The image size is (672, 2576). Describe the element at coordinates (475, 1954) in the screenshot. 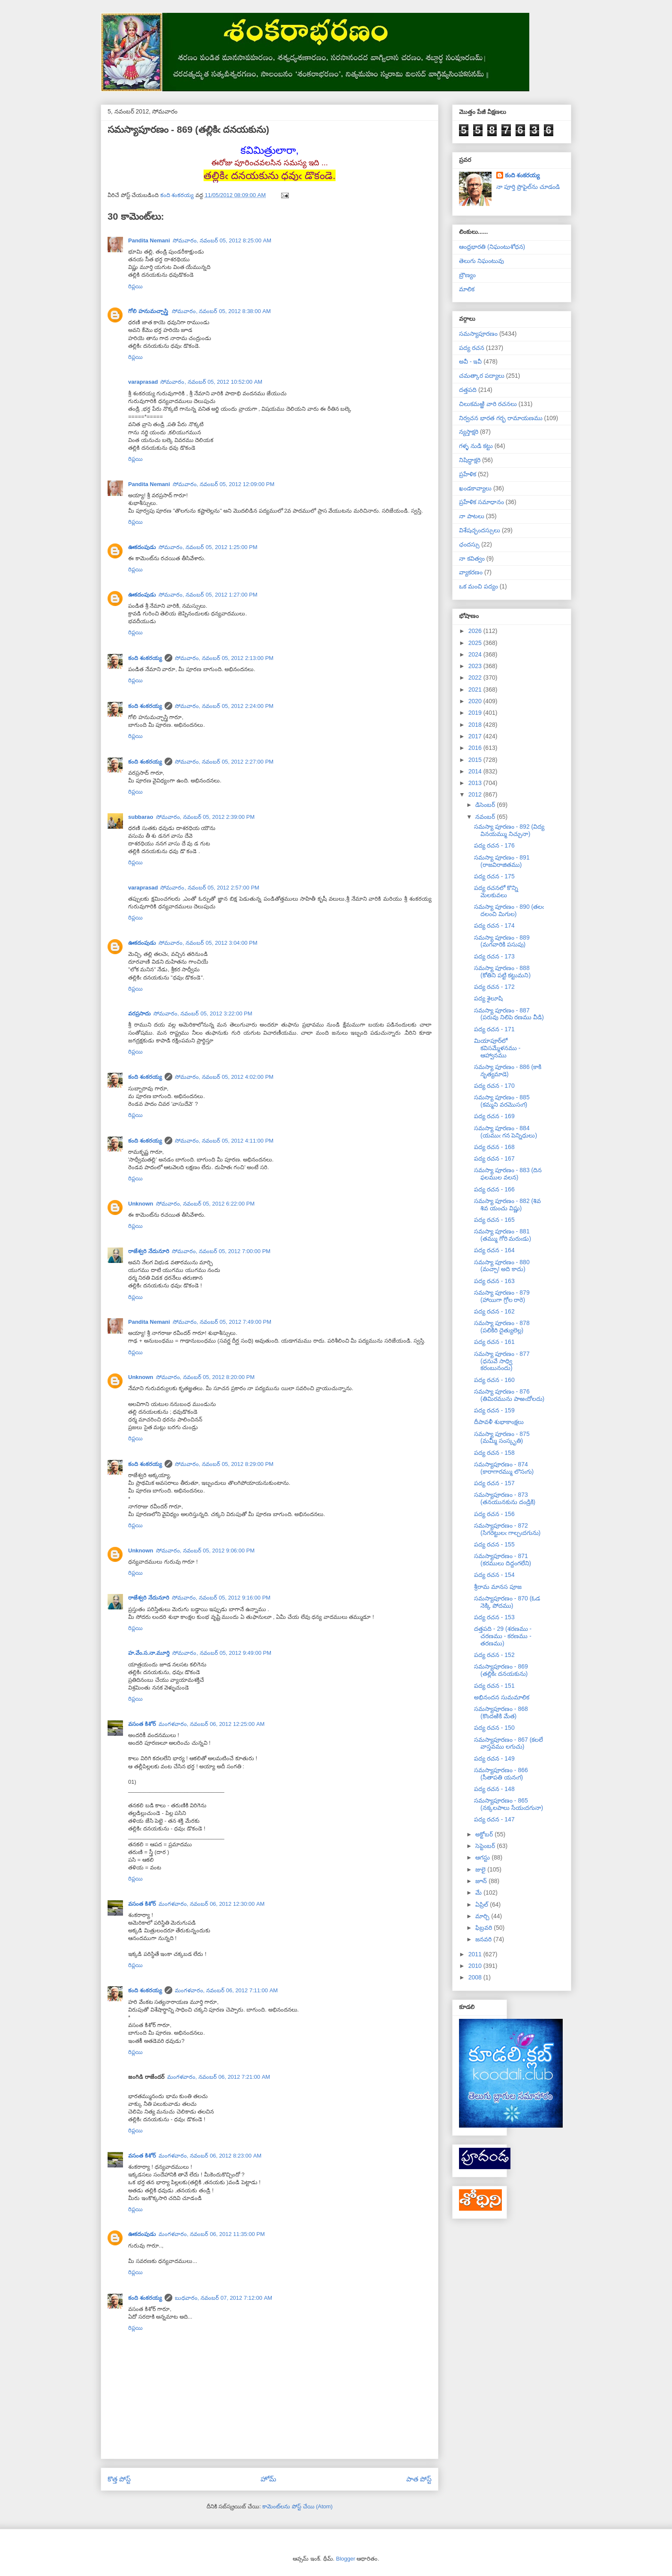

I see `2011` at that location.